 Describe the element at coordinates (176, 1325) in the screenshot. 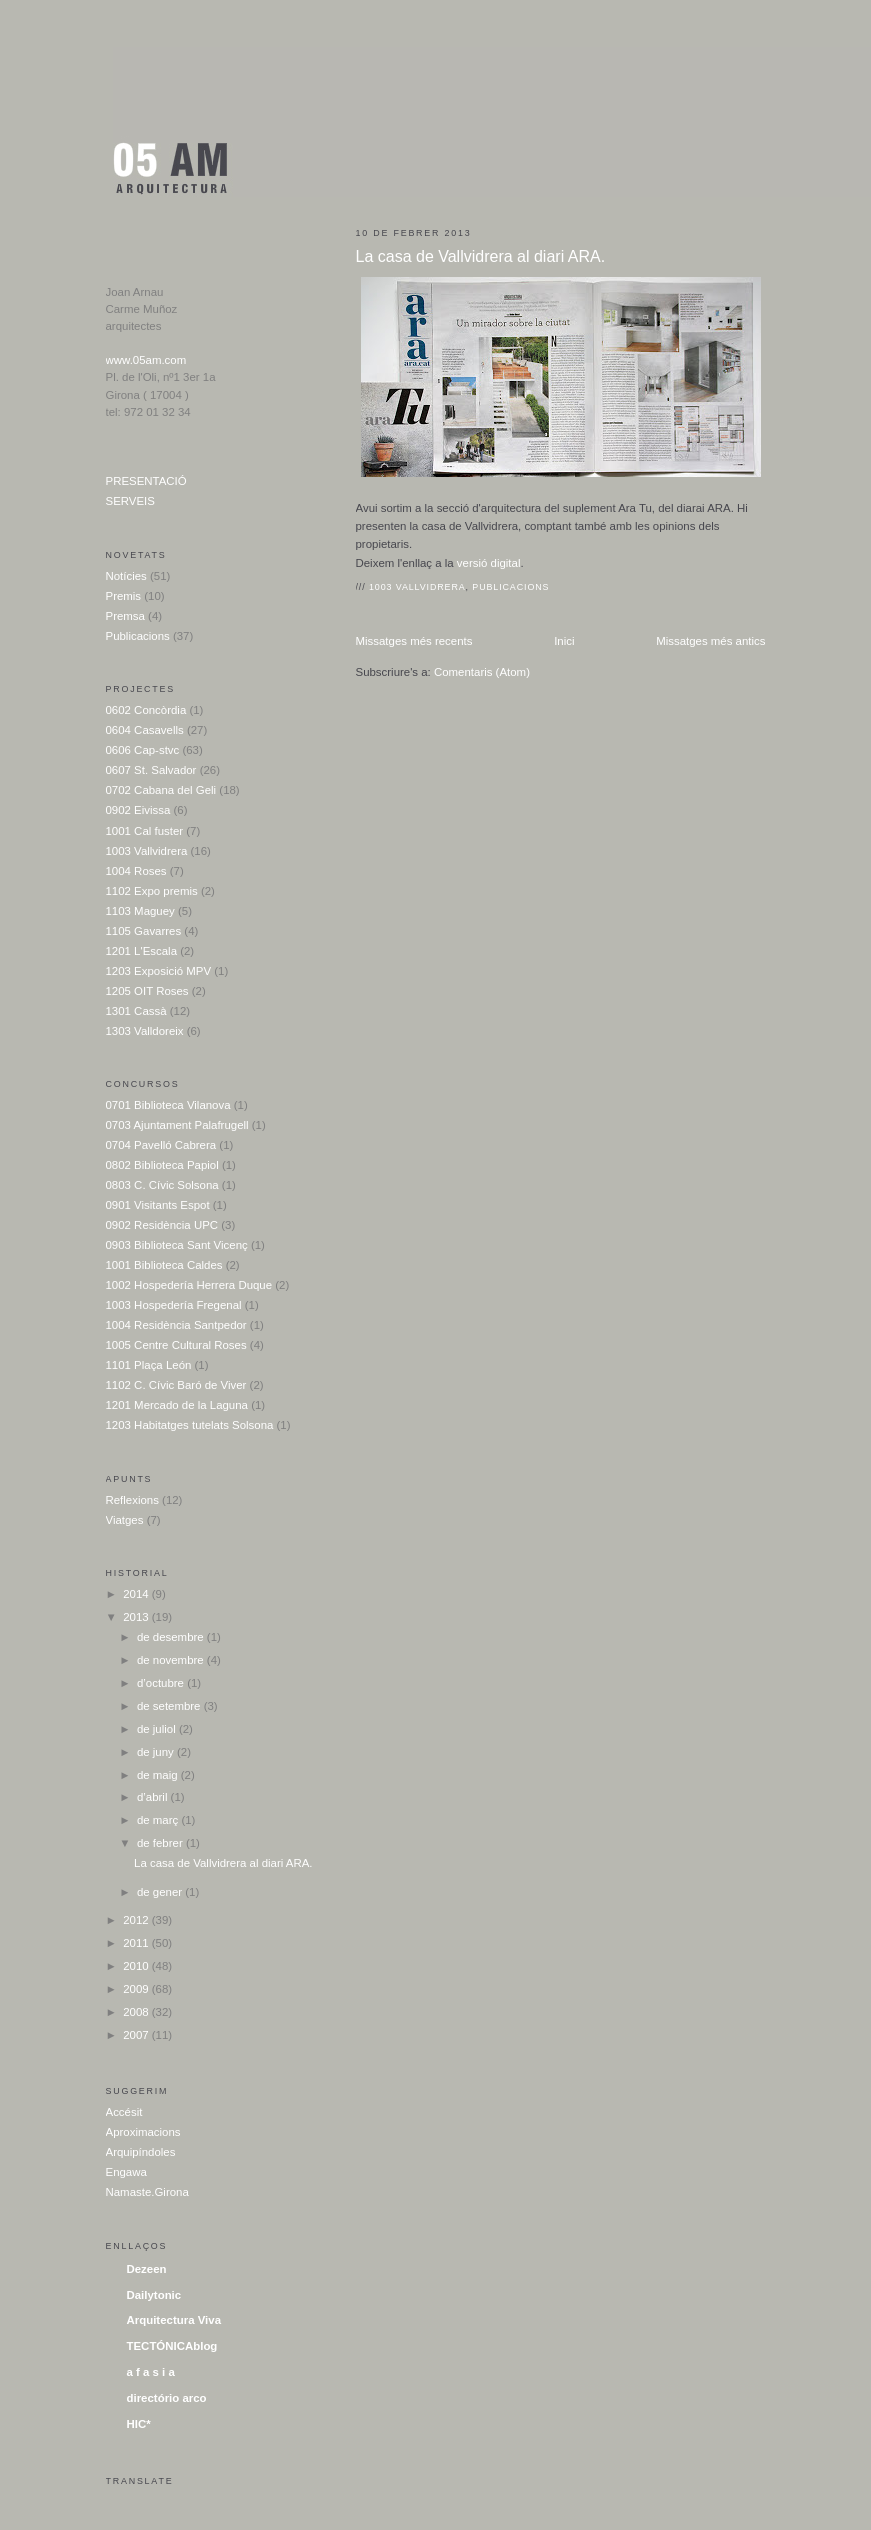

I see `1004 Residència Santpedor` at that location.